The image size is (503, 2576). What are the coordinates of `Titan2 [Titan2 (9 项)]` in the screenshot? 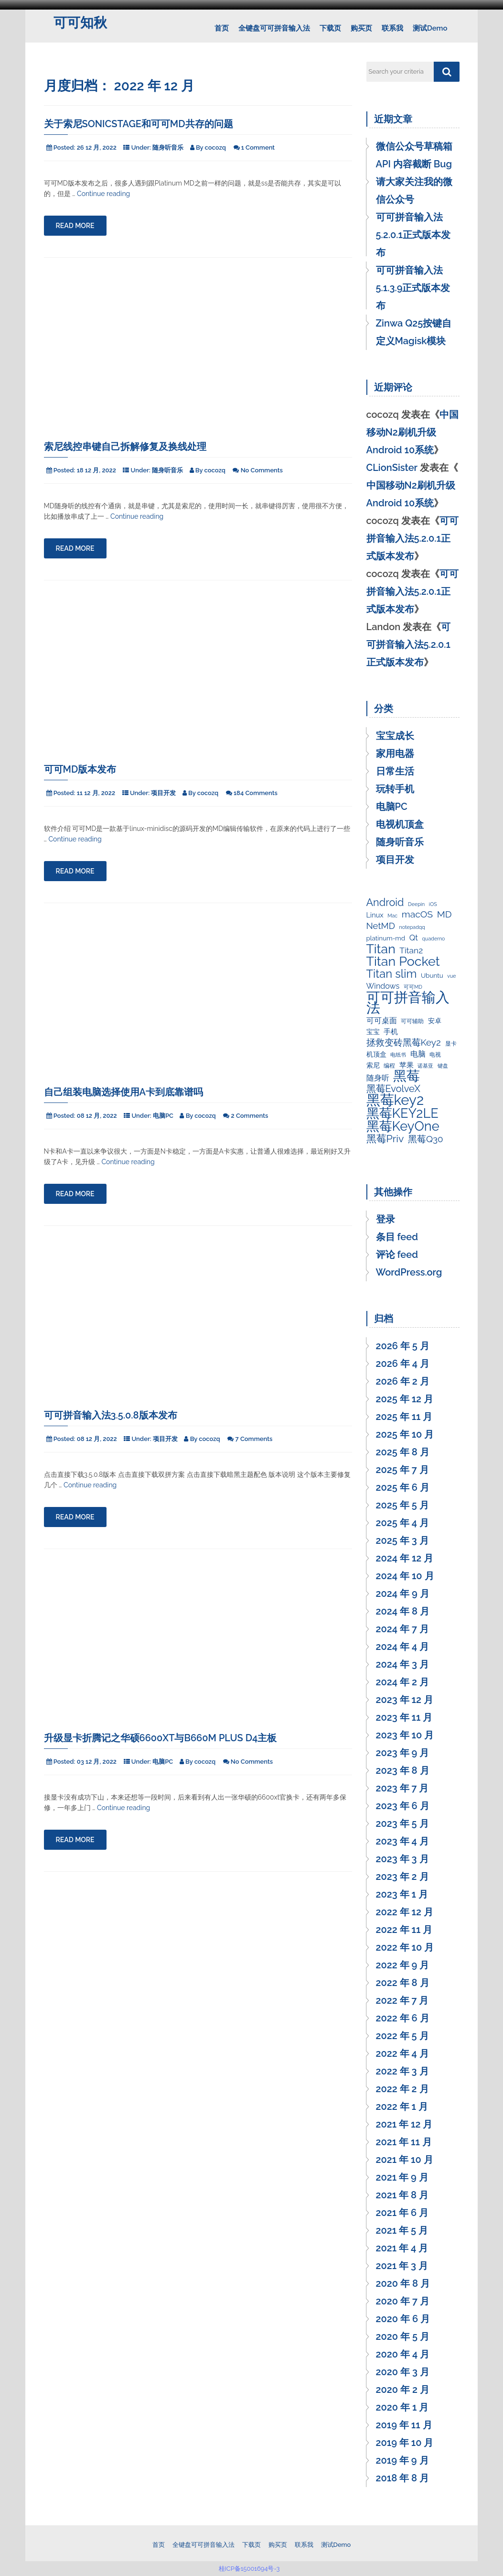 It's located at (411, 950).